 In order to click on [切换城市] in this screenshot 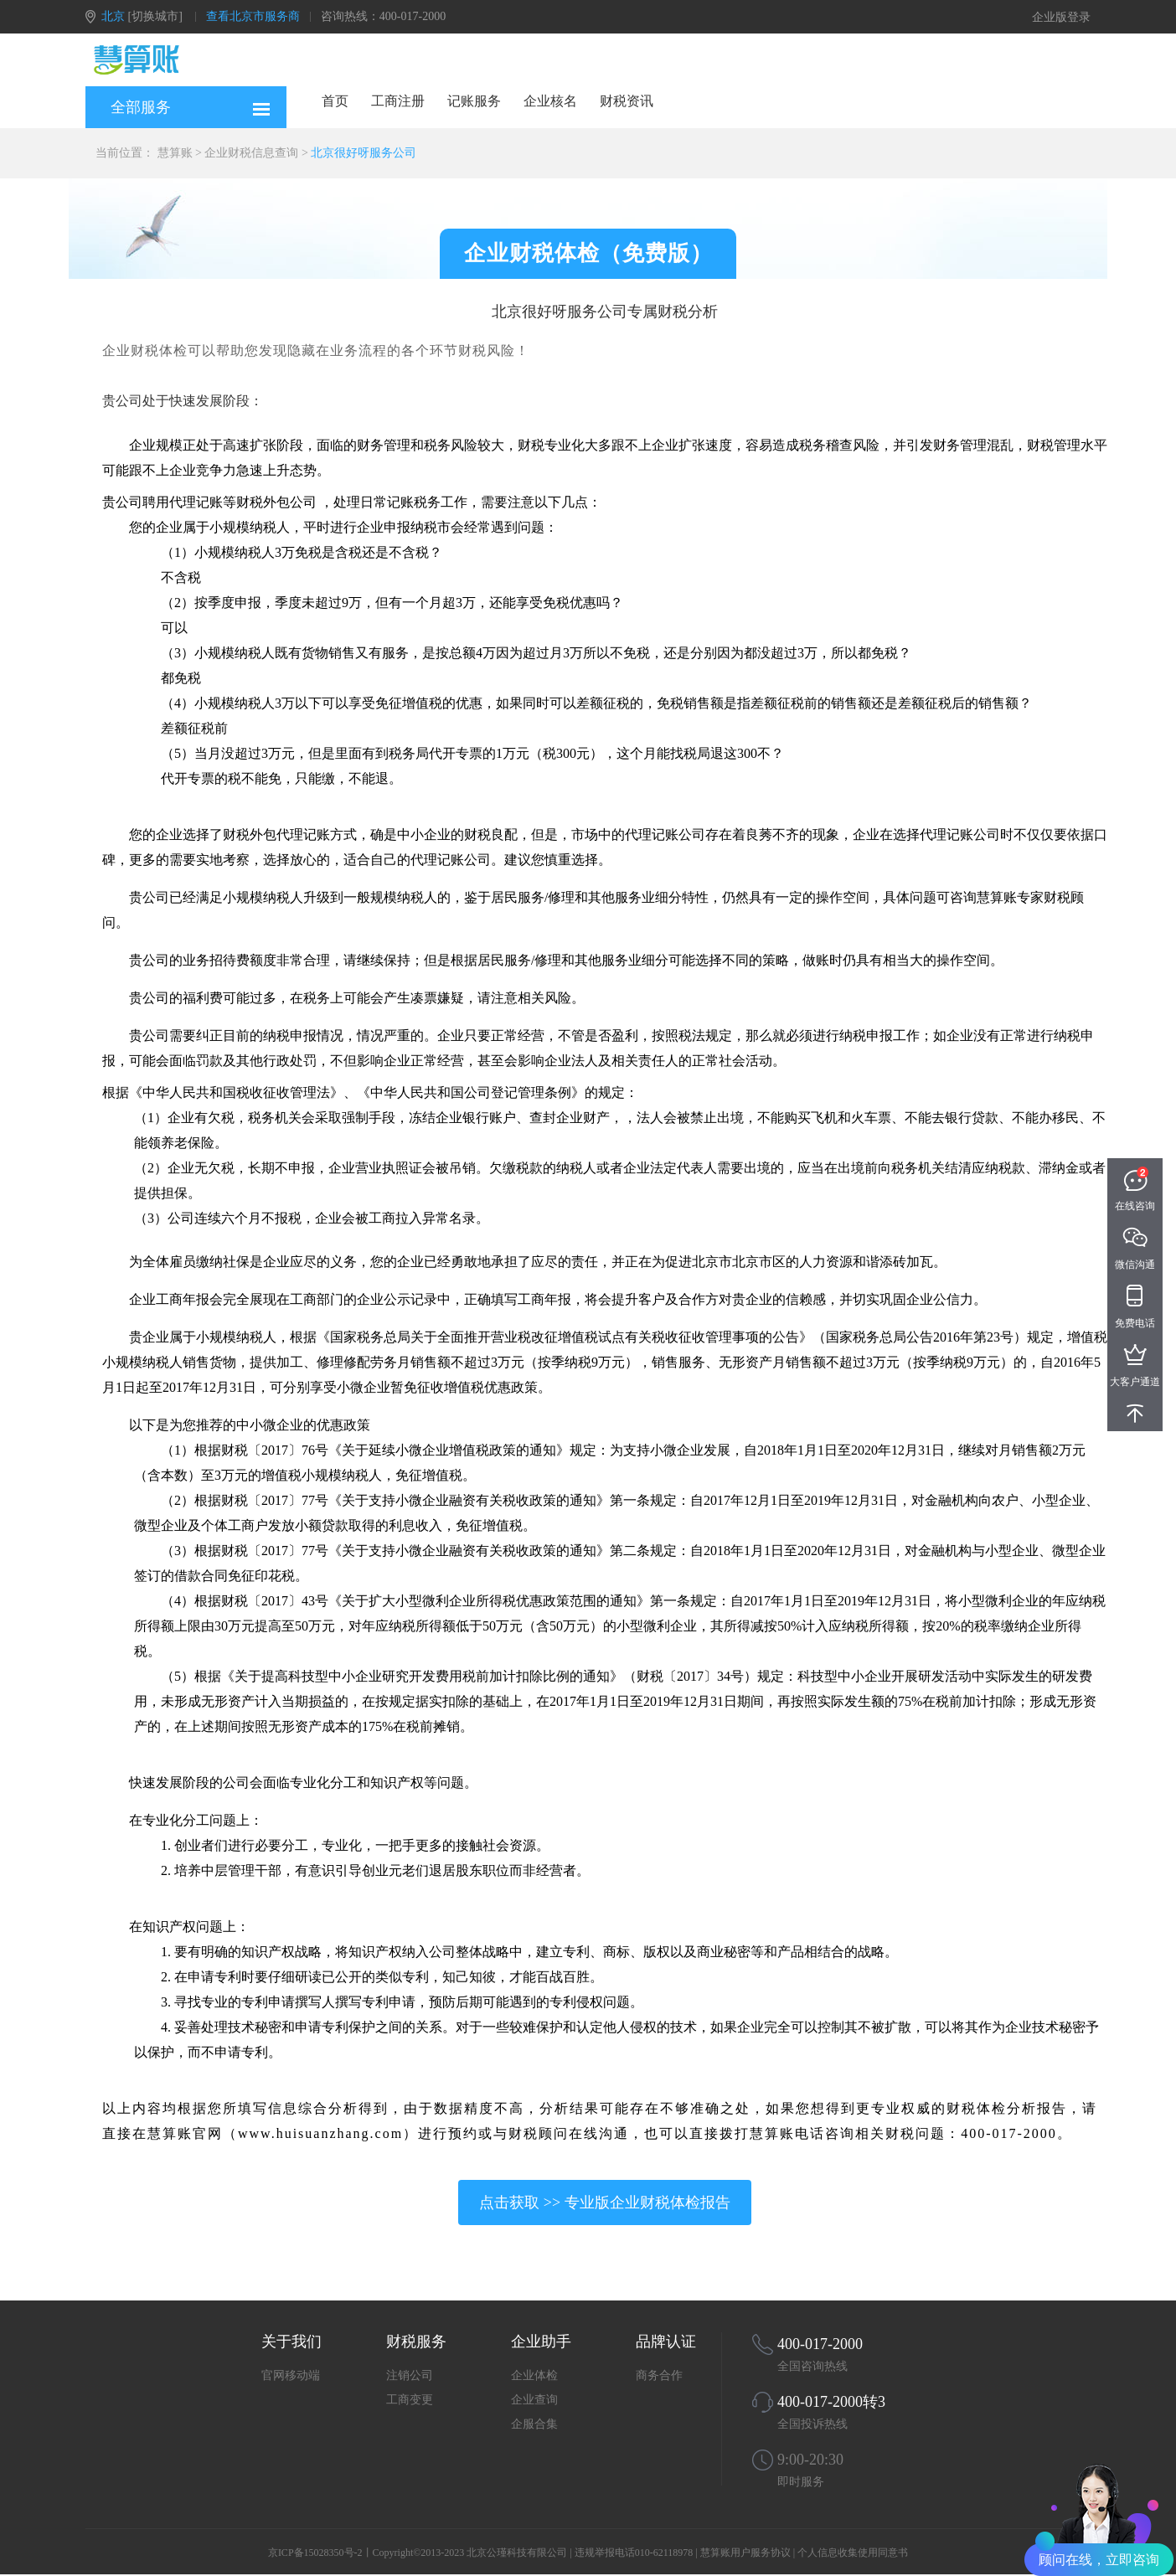, I will do `click(155, 16)`.